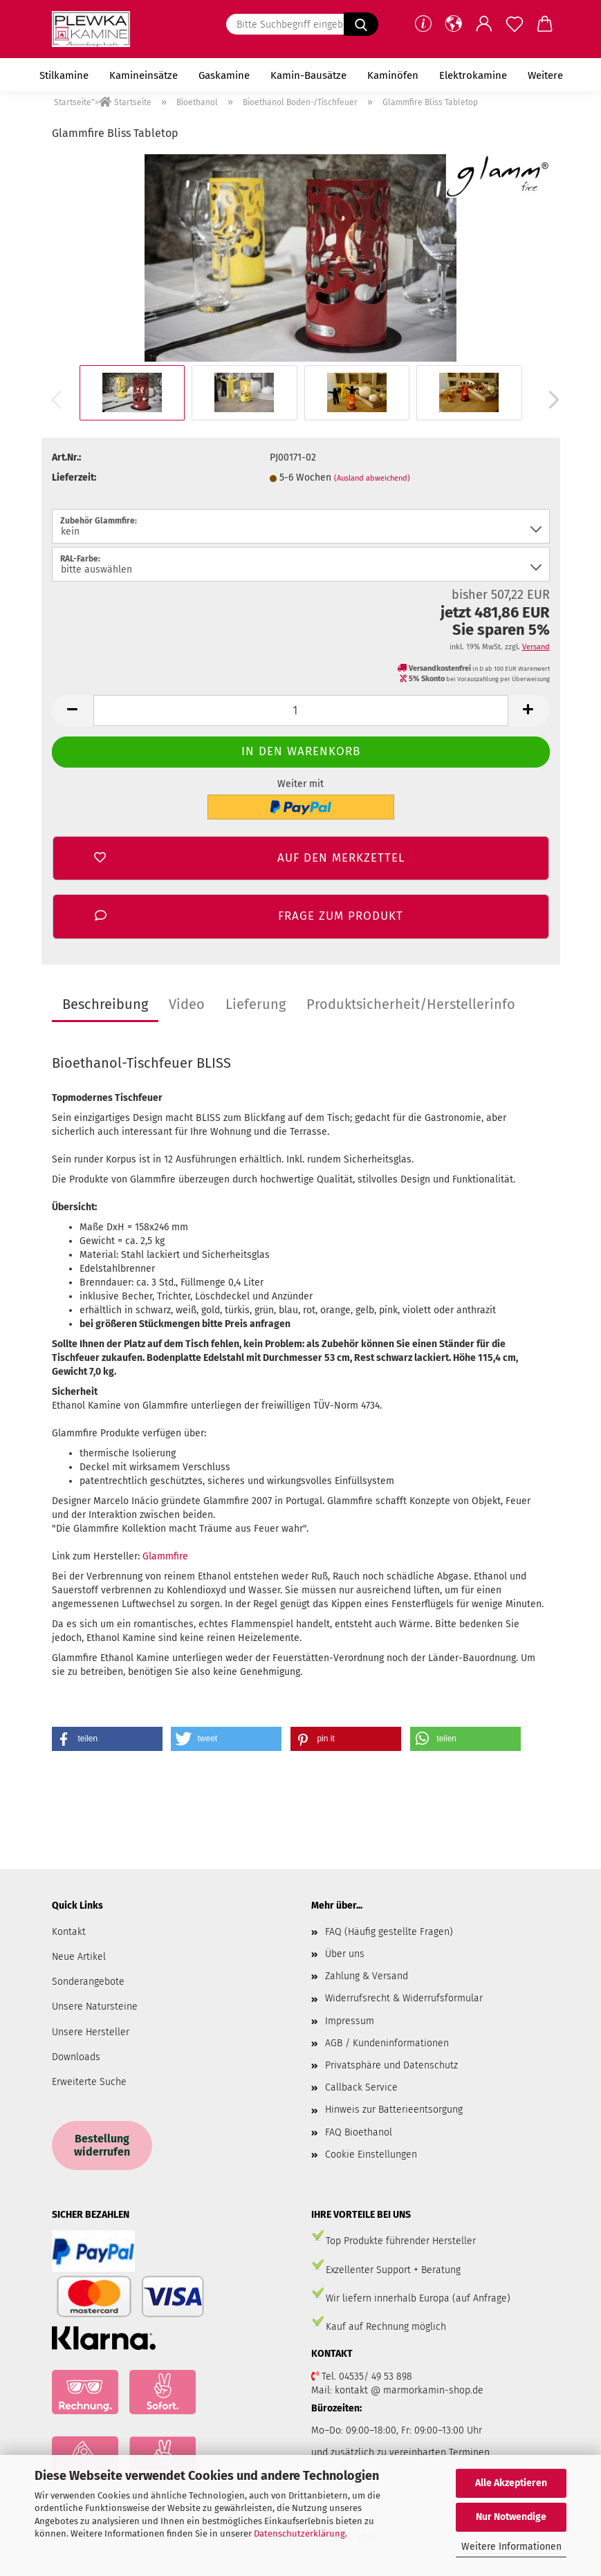 This screenshot has width=601, height=2576. What do you see at coordinates (366, 1976) in the screenshot?
I see `Zahlung & Versand` at bounding box center [366, 1976].